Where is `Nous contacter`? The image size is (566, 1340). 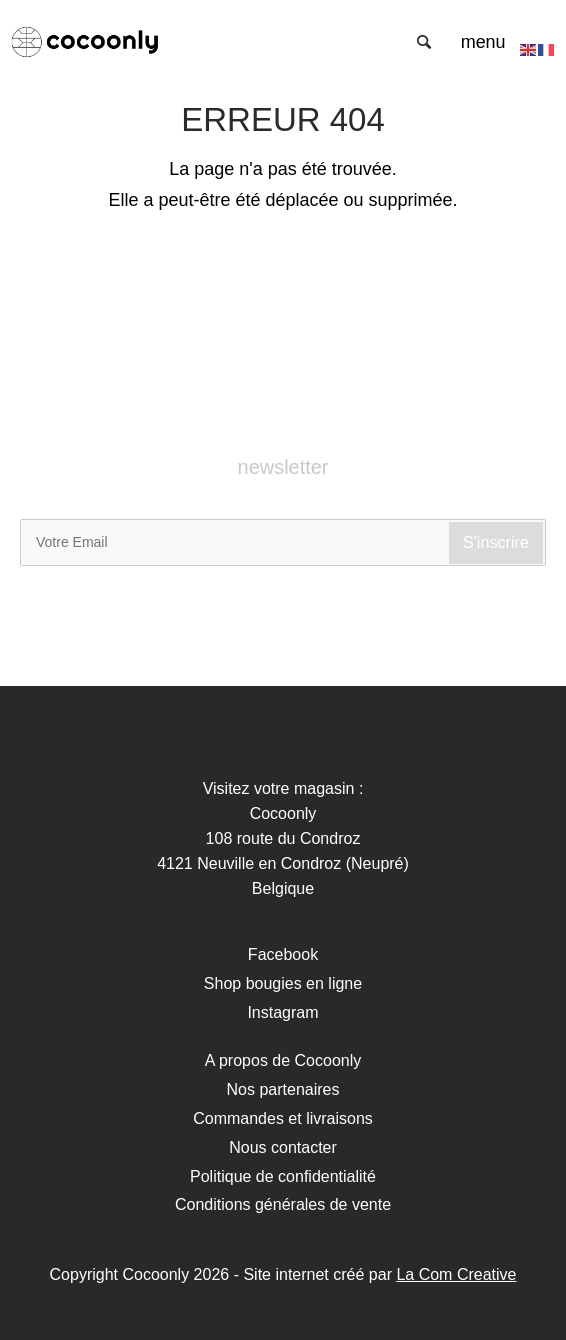 Nous contacter is located at coordinates (283, 1147).